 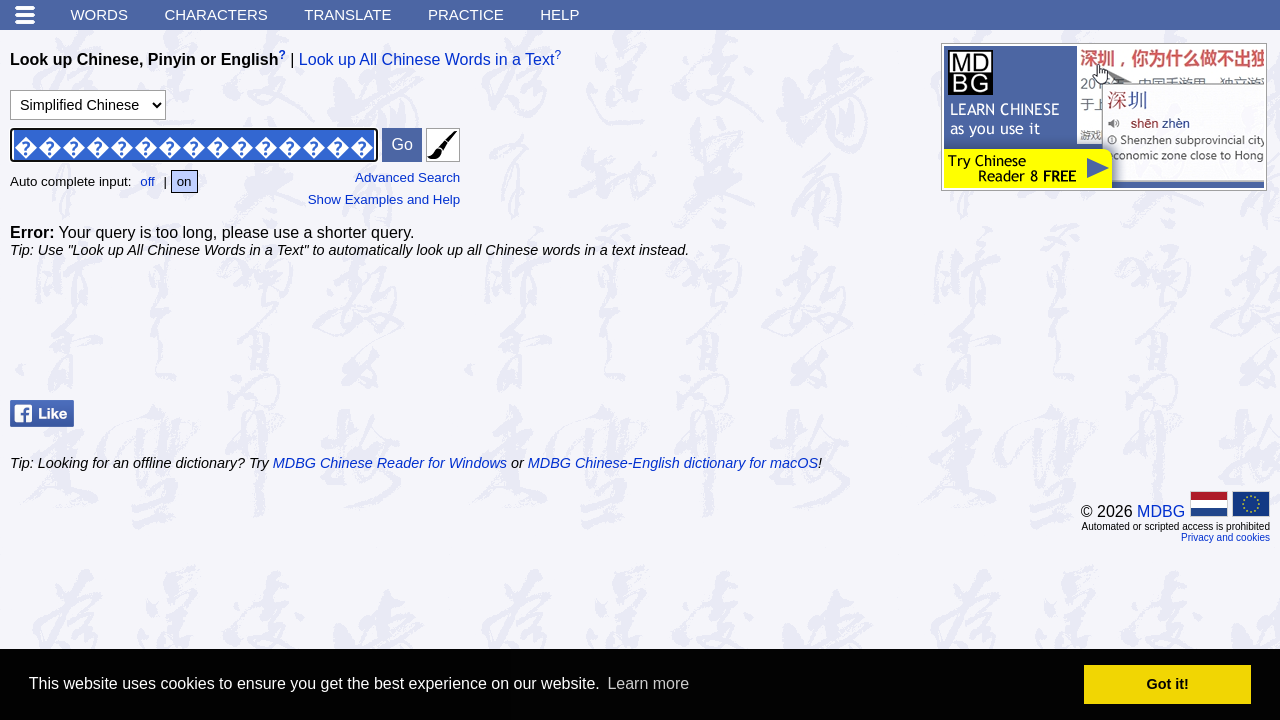 What do you see at coordinates (559, 14) in the screenshot?
I see `Help` at bounding box center [559, 14].